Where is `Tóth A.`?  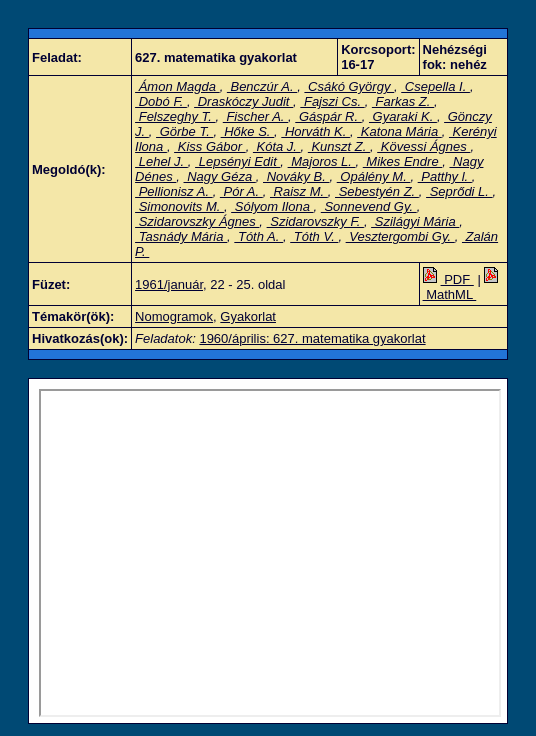
Tóth A. is located at coordinates (258, 236).